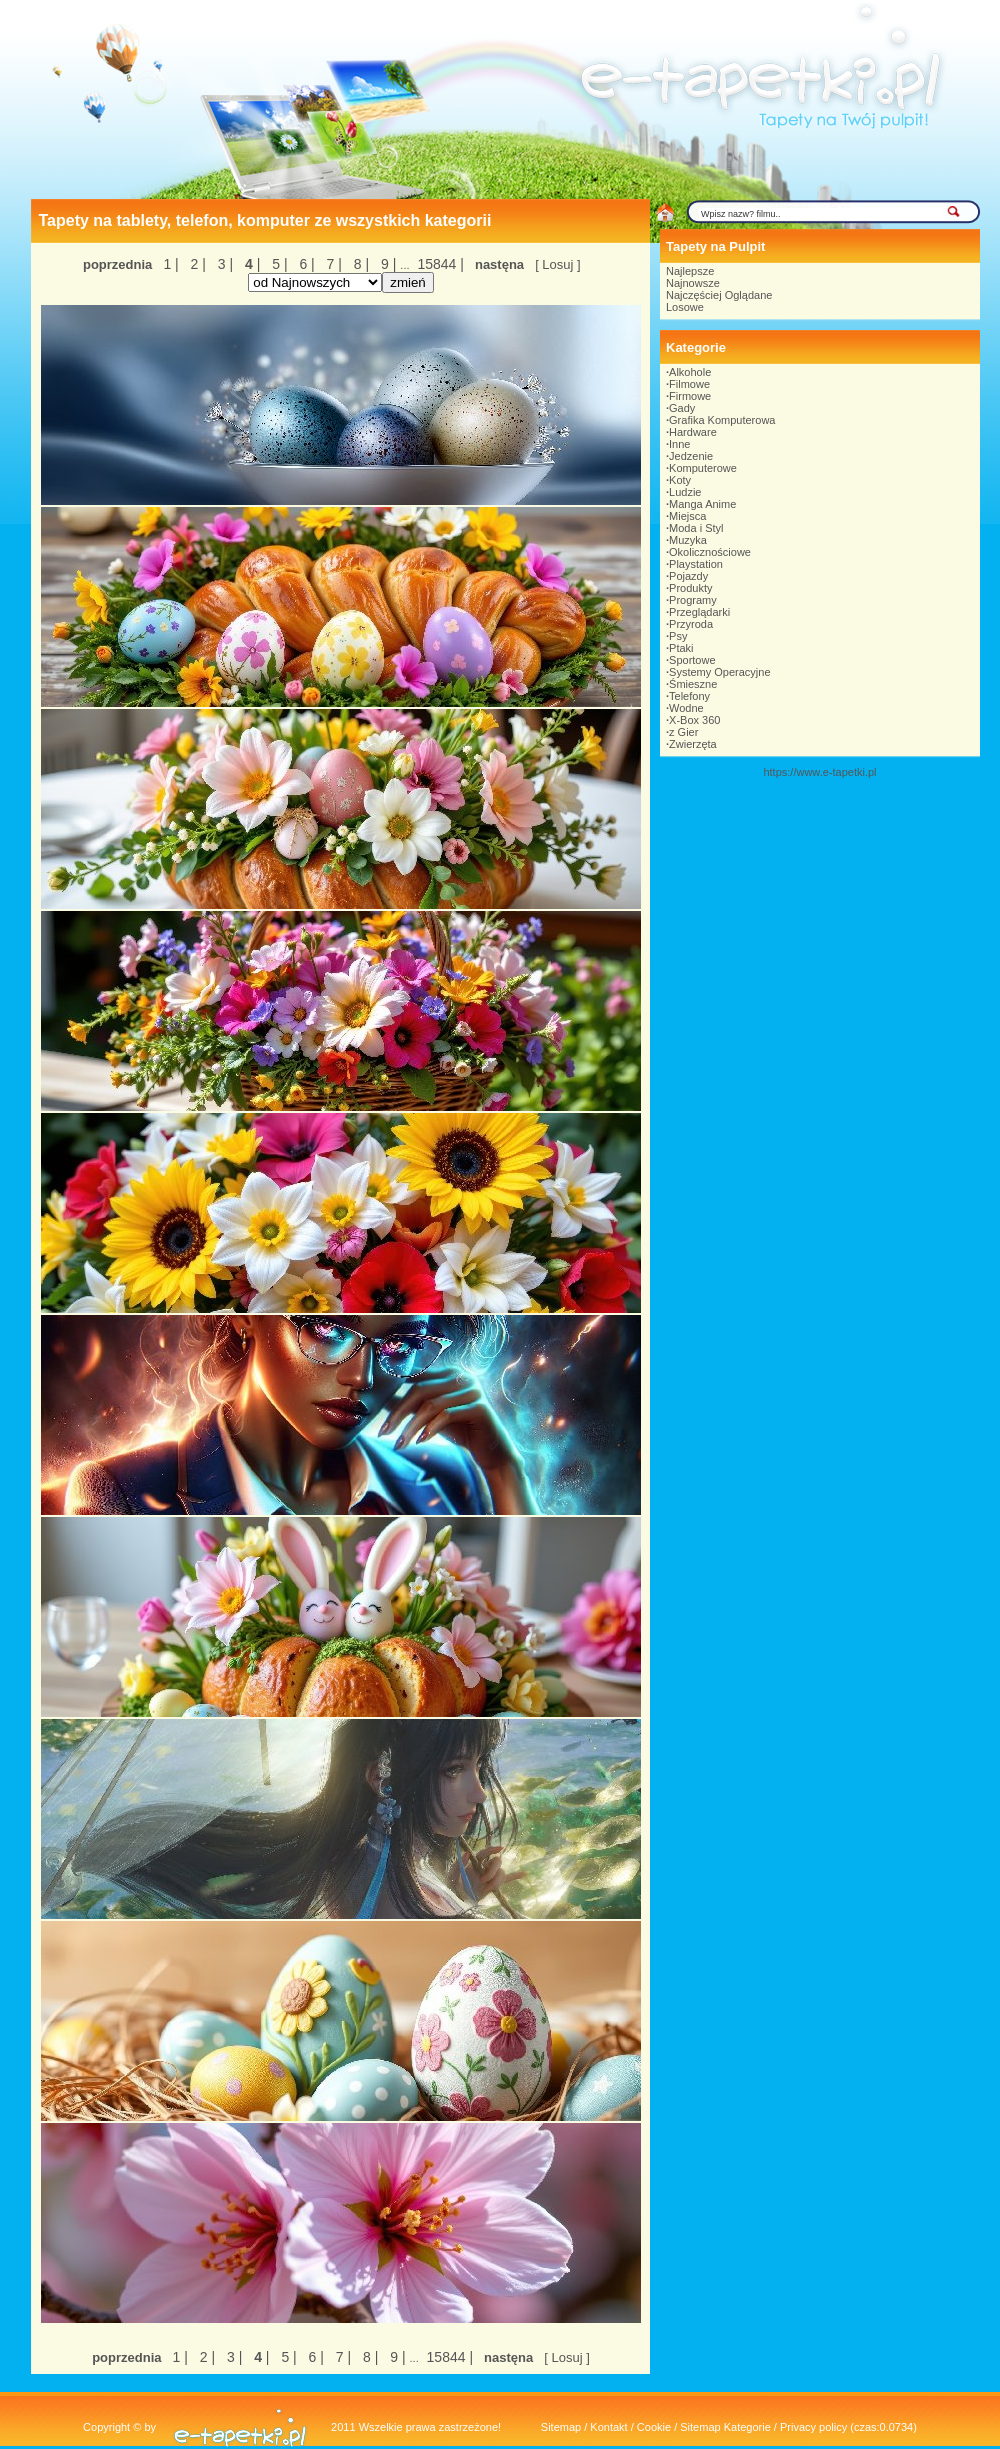  I want to click on Przyroda, so click(691, 624).